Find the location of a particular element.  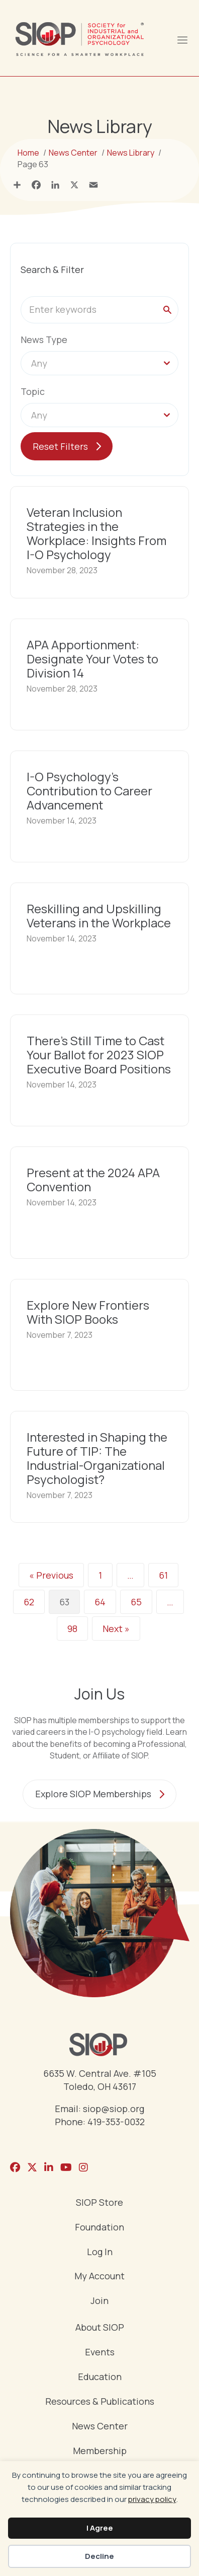

Reset Filters is located at coordinates (60, 446).